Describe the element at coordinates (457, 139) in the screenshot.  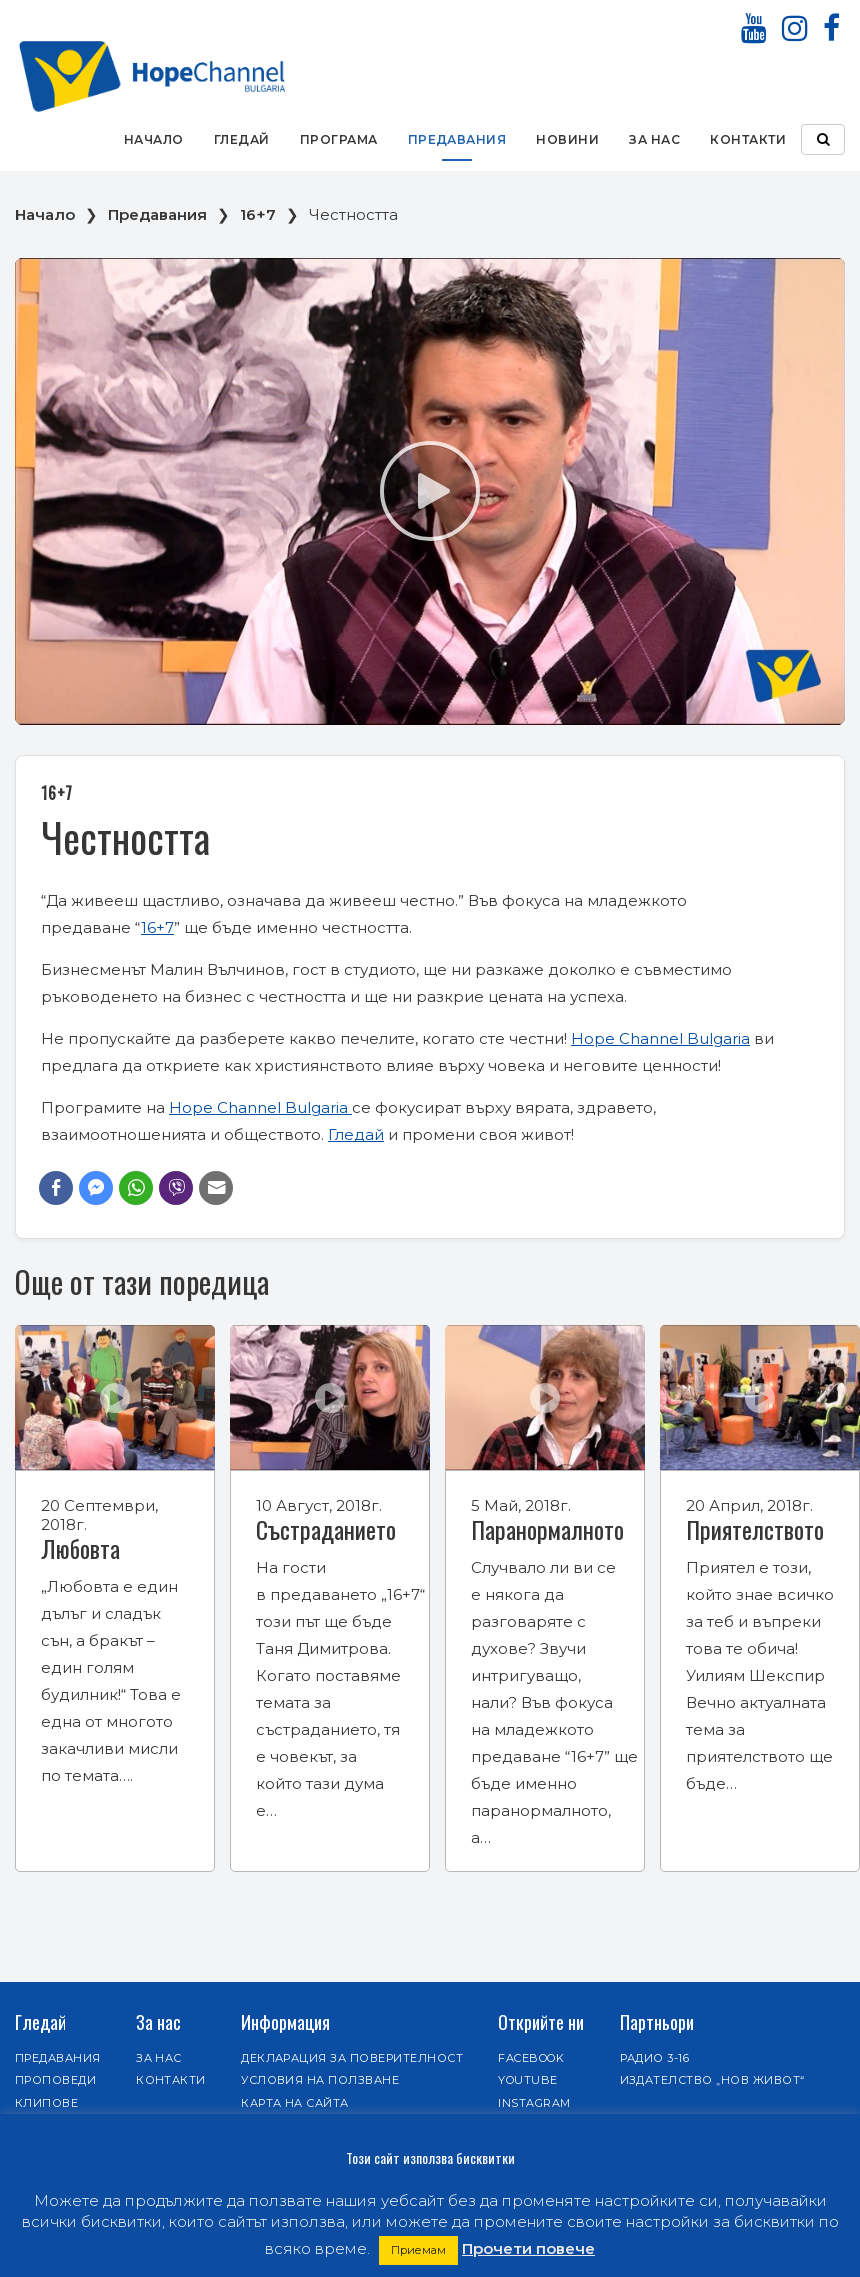
I see `Предавания` at that location.